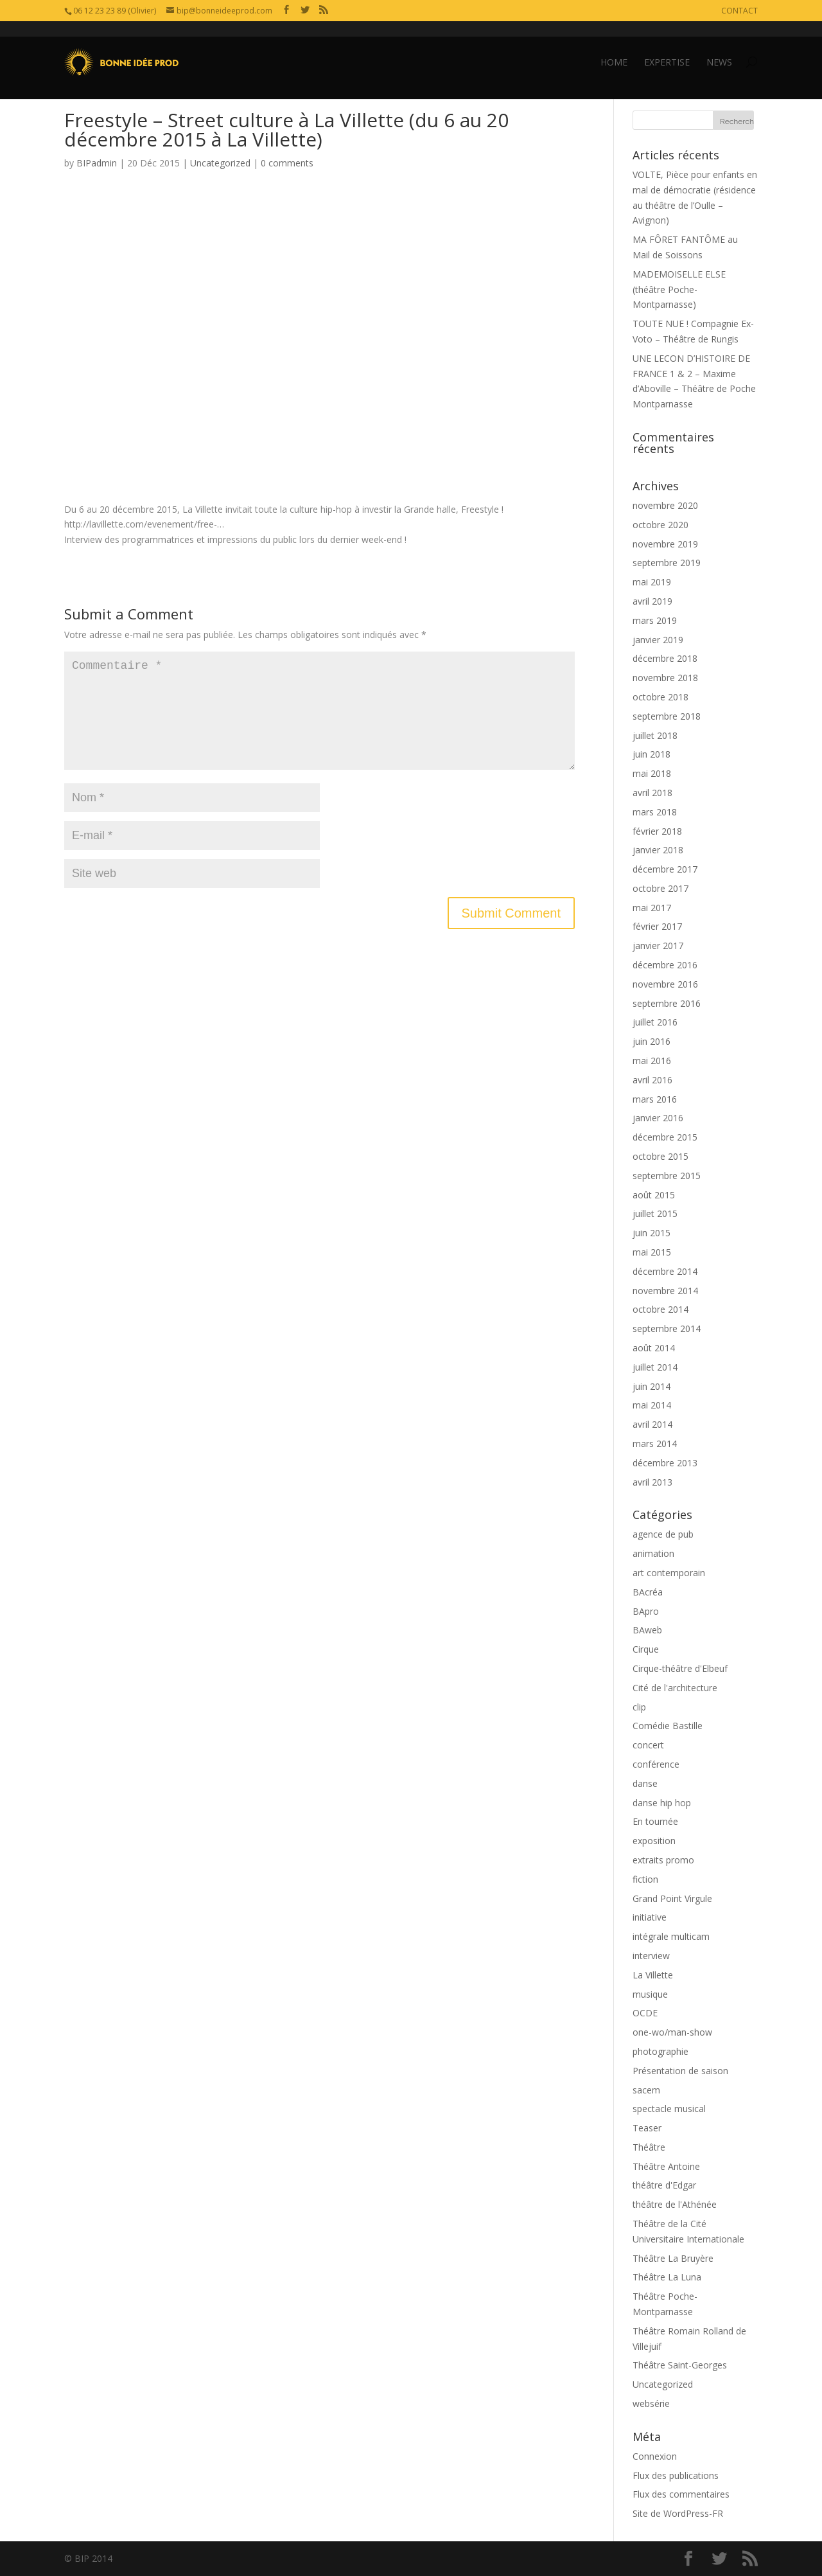  I want to click on BAcréa, so click(648, 1592).